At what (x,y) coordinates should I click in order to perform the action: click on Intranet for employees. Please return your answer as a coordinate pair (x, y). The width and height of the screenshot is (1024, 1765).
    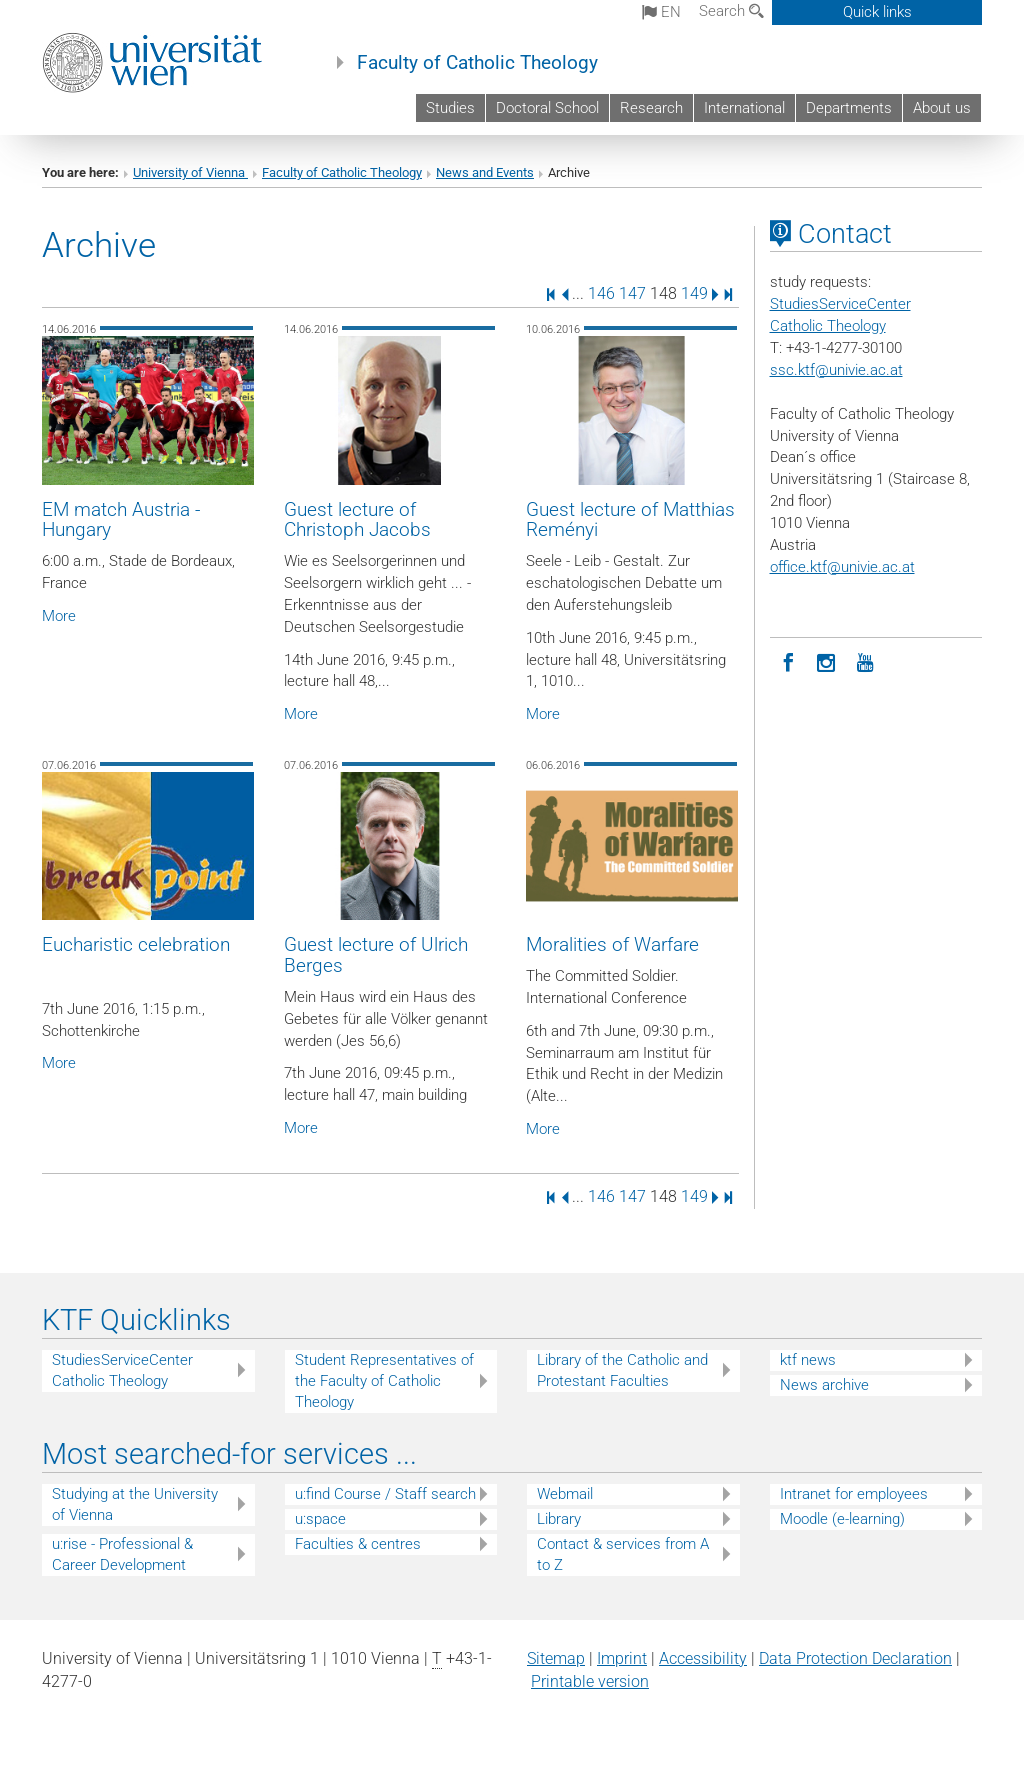
    Looking at the image, I should click on (854, 1494).